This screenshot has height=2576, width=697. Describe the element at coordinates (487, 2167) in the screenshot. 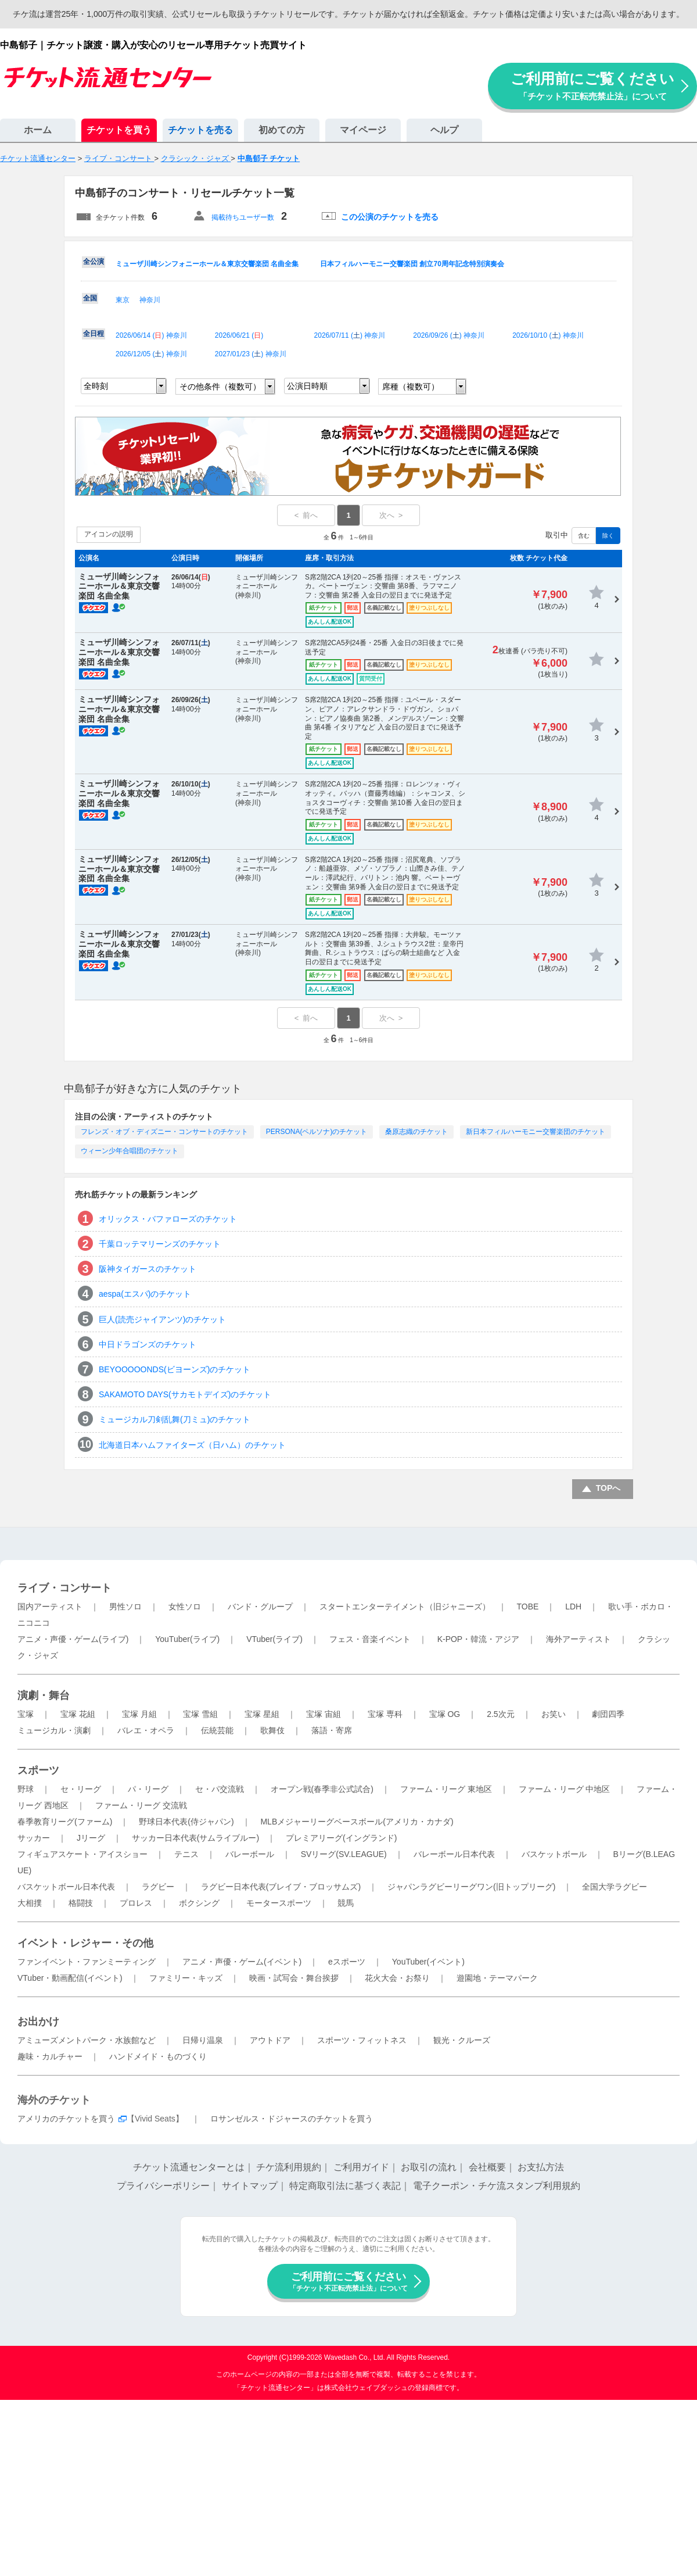

I see `会社概要` at that location.